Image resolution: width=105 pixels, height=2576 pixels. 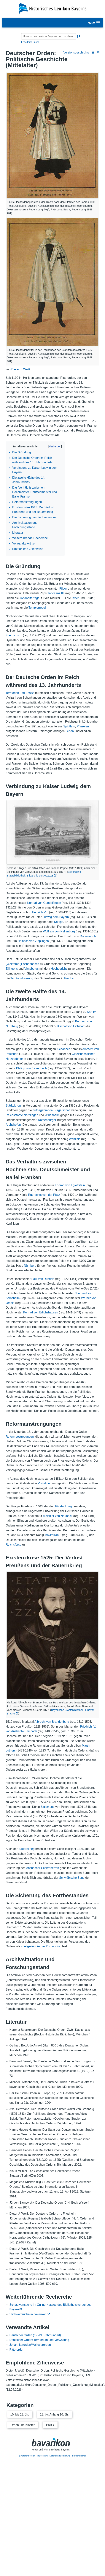 I want to click on [Historisches Lexikon Bayerns durchsuchen], so click(x=48, y=36).